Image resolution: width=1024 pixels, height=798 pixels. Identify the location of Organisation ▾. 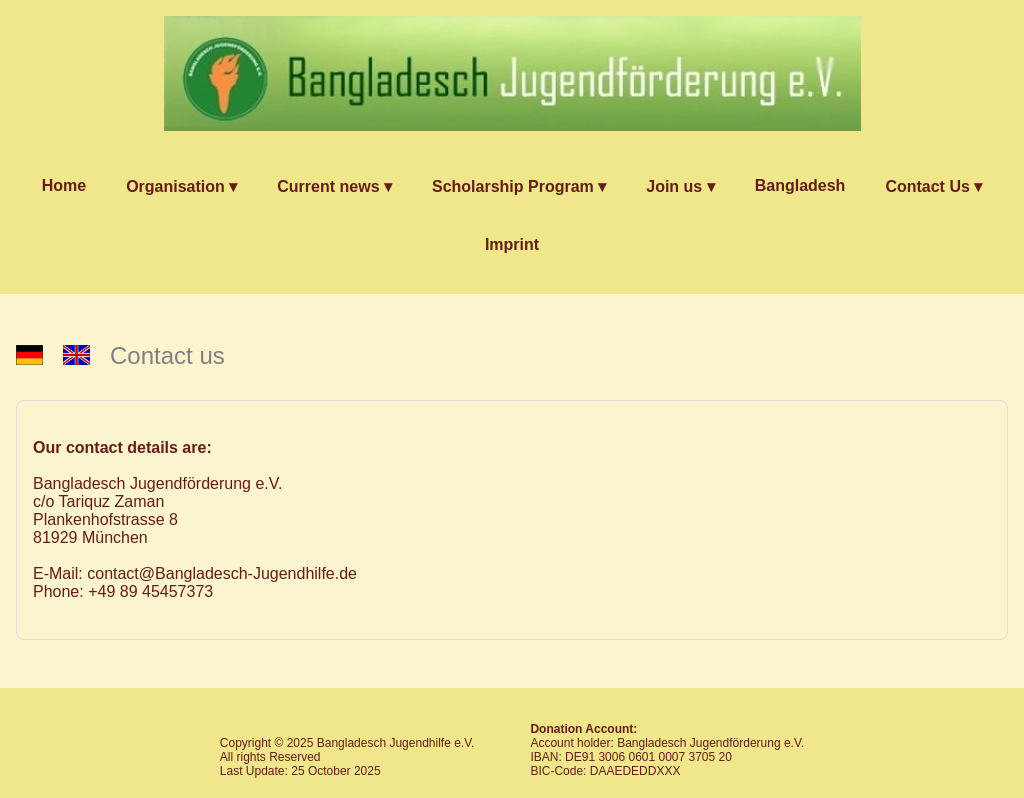
(181, 186).